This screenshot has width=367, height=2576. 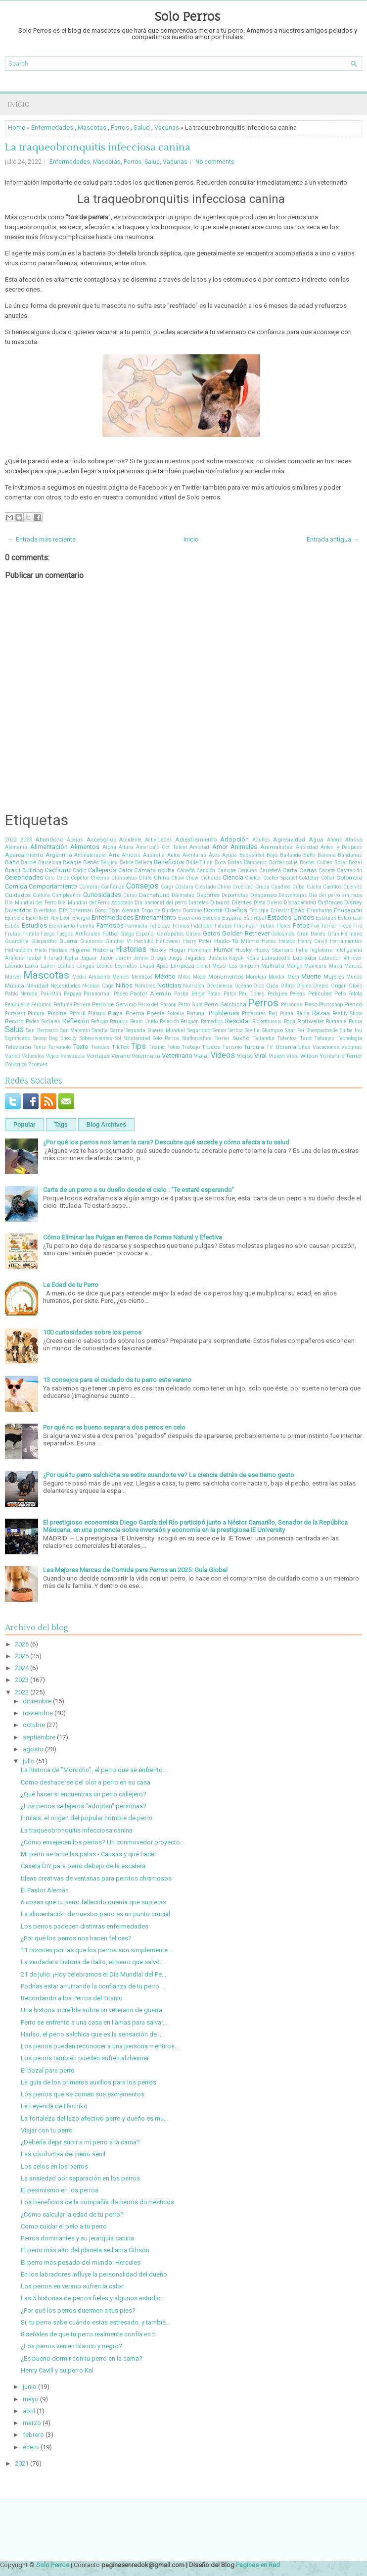 What do you see at coordinates (333, 976) in the screenshot?
I see `Mujeres` at bounding box center [333, 976].